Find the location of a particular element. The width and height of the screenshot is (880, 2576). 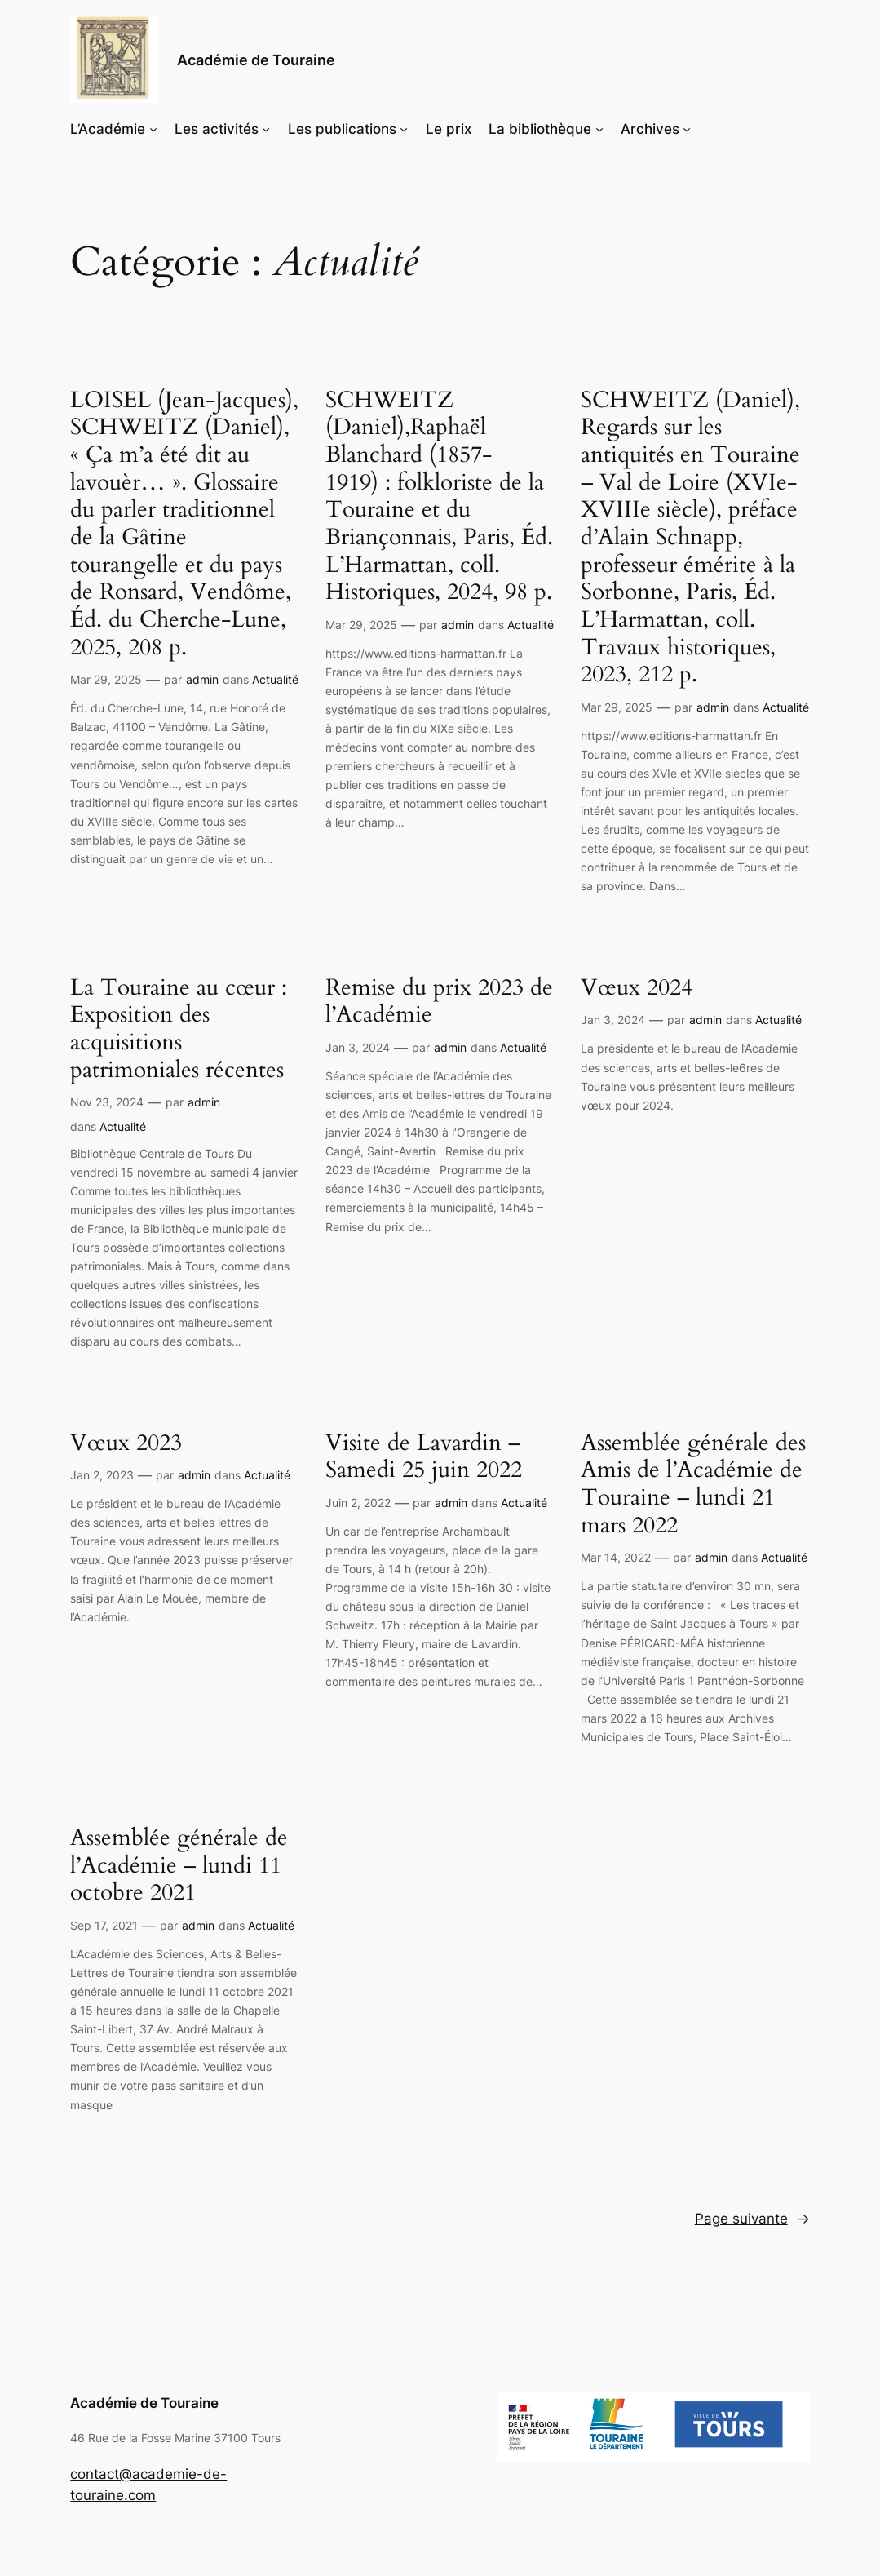

Académie de Touraine is located at coordinates (256, 60).